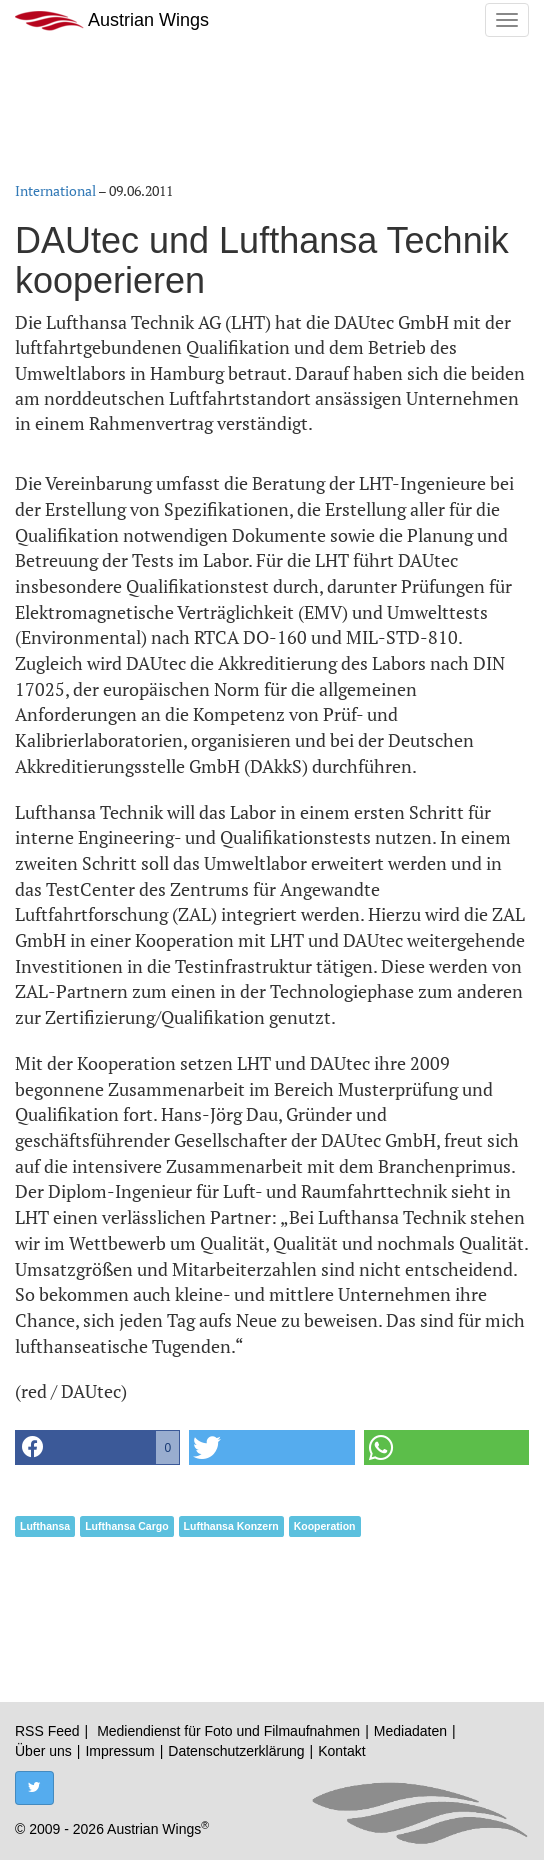 The width and height of the screenshot is (544, 1860). What do you see at coordinates (325, 1526) in the screenshot?
I see `Kooperation` at bounding box center [325, 1526].